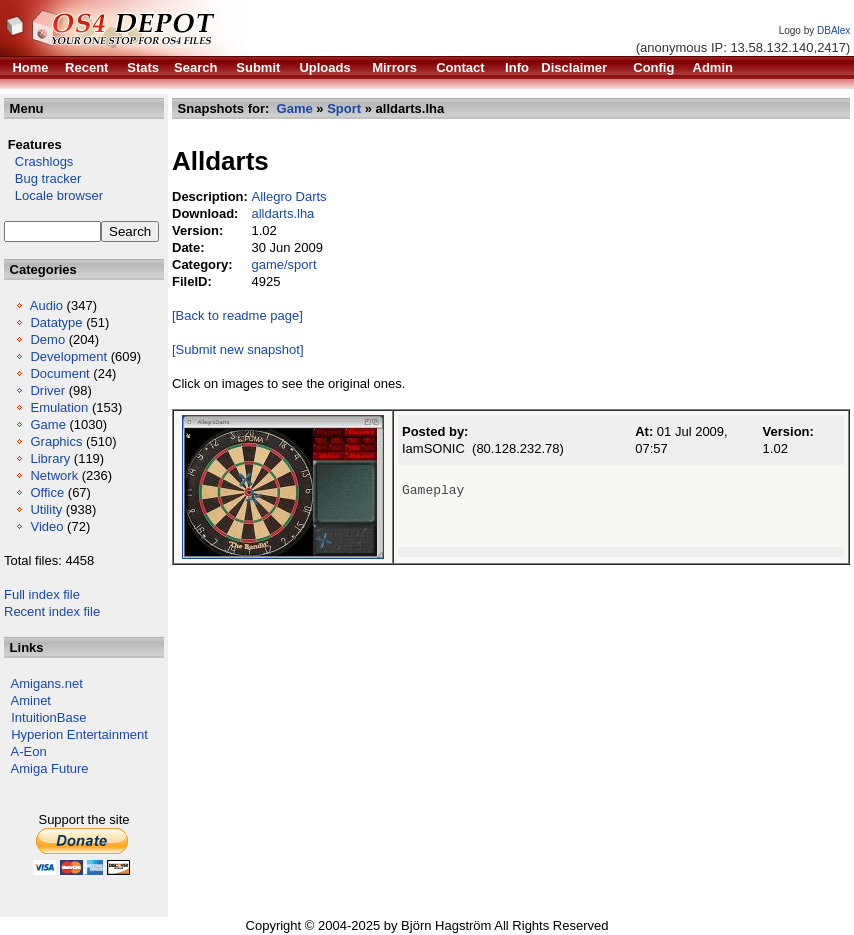 The height and width of the screenshot is (935, 854). What do you see at coordinates (56, 322) in the screenshot?
I see `Datatype` at bounding box center [56, 322].